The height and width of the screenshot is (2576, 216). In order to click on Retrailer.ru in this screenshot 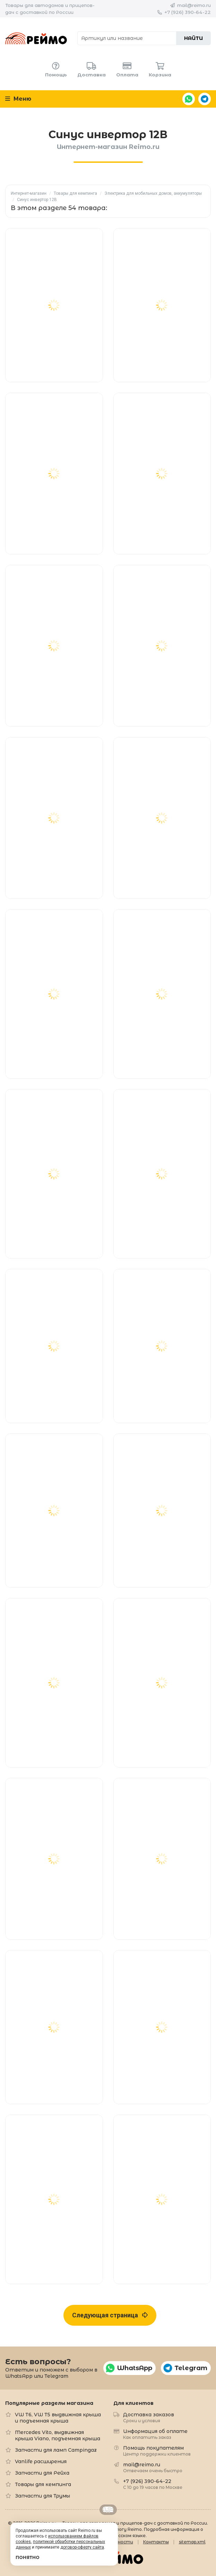, I will do `click(108, 2509)`.